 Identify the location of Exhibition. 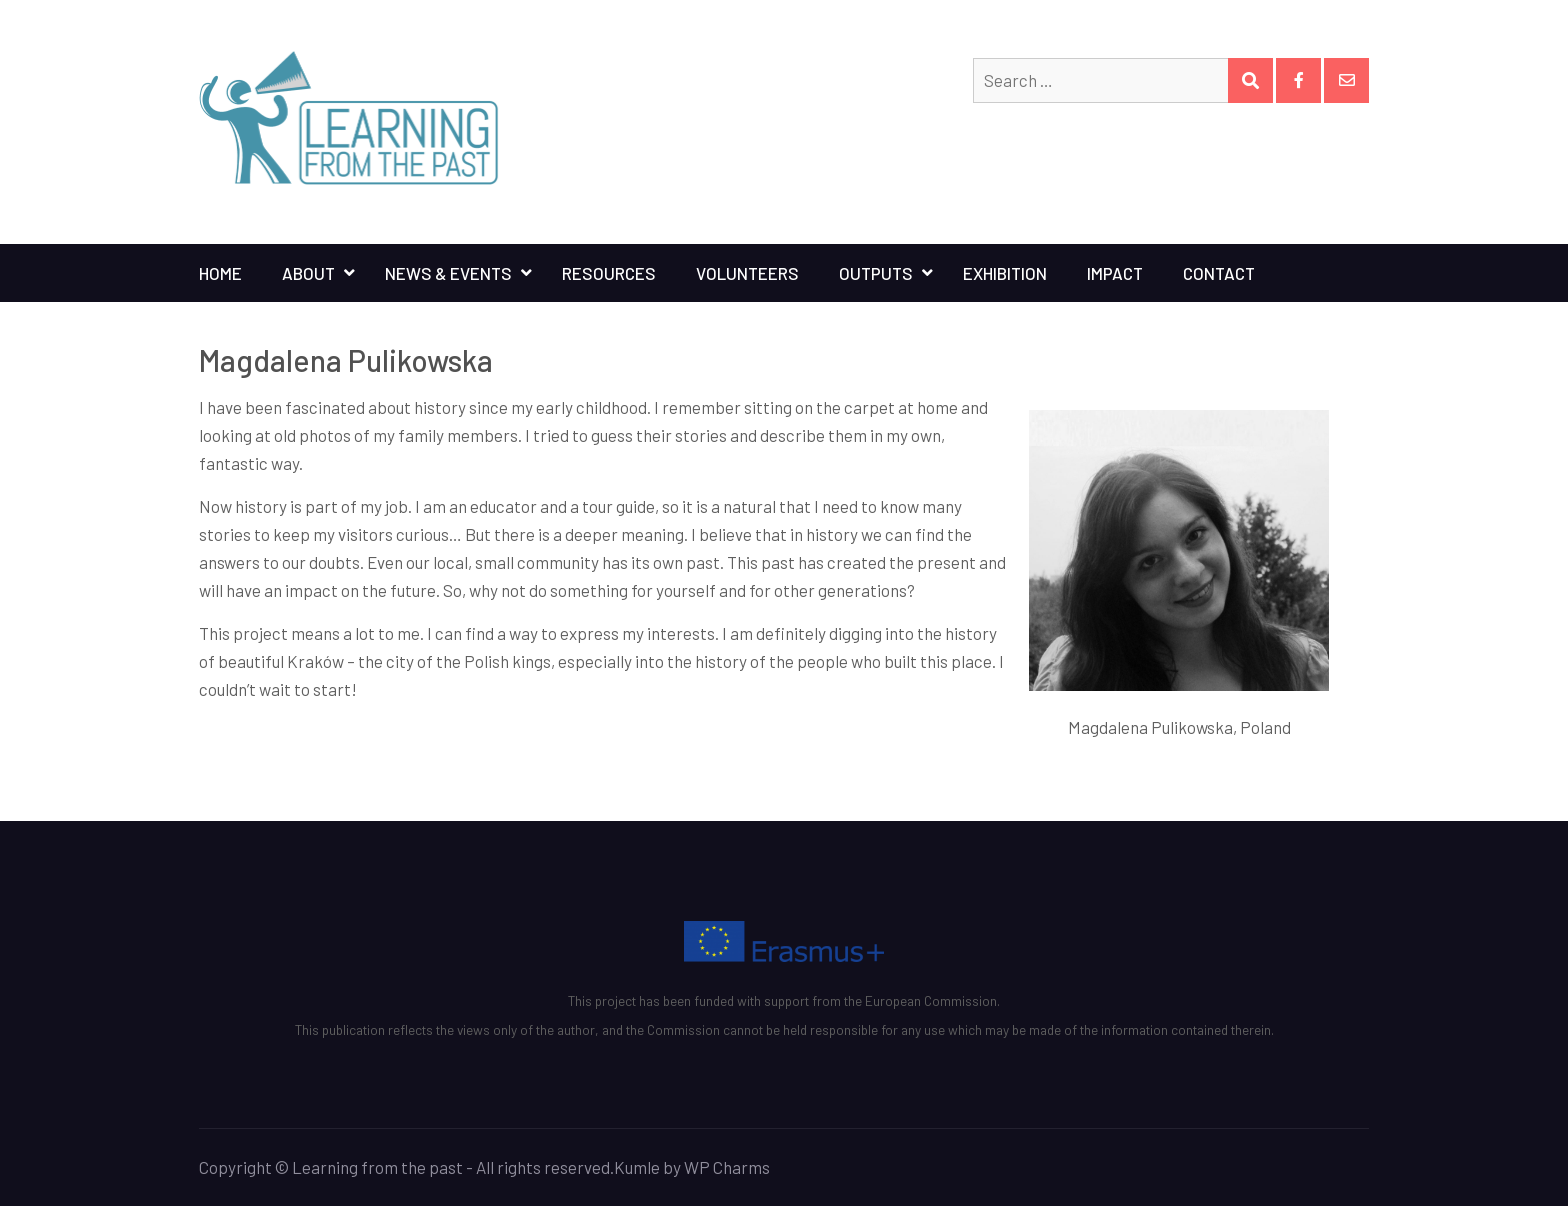
(1005, 273).